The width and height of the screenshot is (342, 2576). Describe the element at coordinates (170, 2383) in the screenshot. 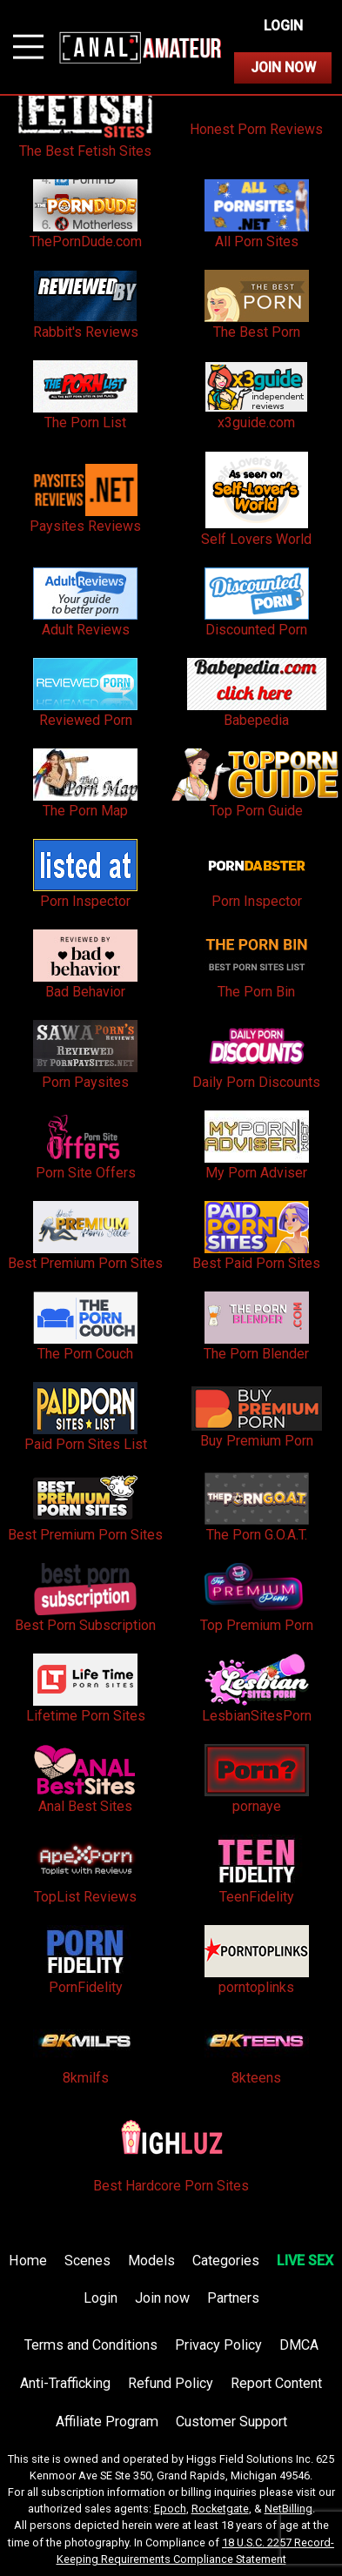

I see `Refund Policy` at that location.